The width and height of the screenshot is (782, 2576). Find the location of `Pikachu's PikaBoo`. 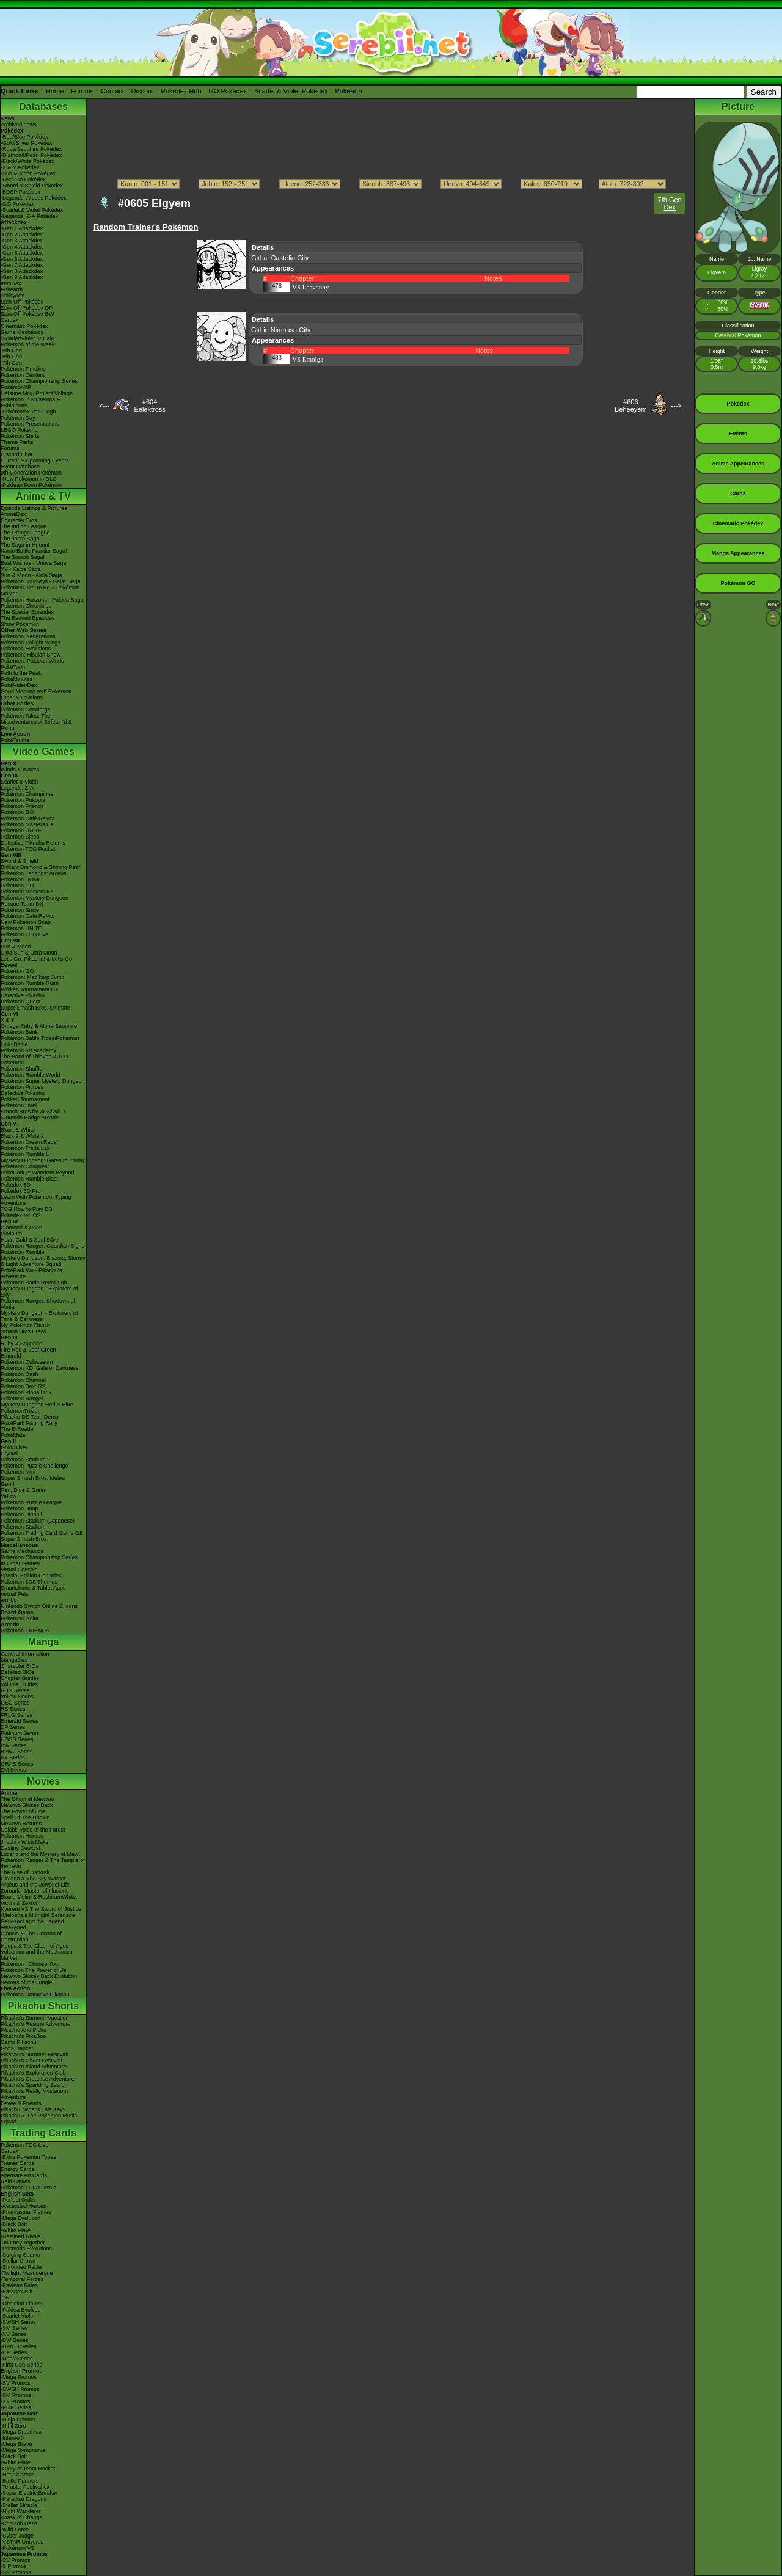

Pikachu's PikaBoo is located at coordinates (23, 2036).